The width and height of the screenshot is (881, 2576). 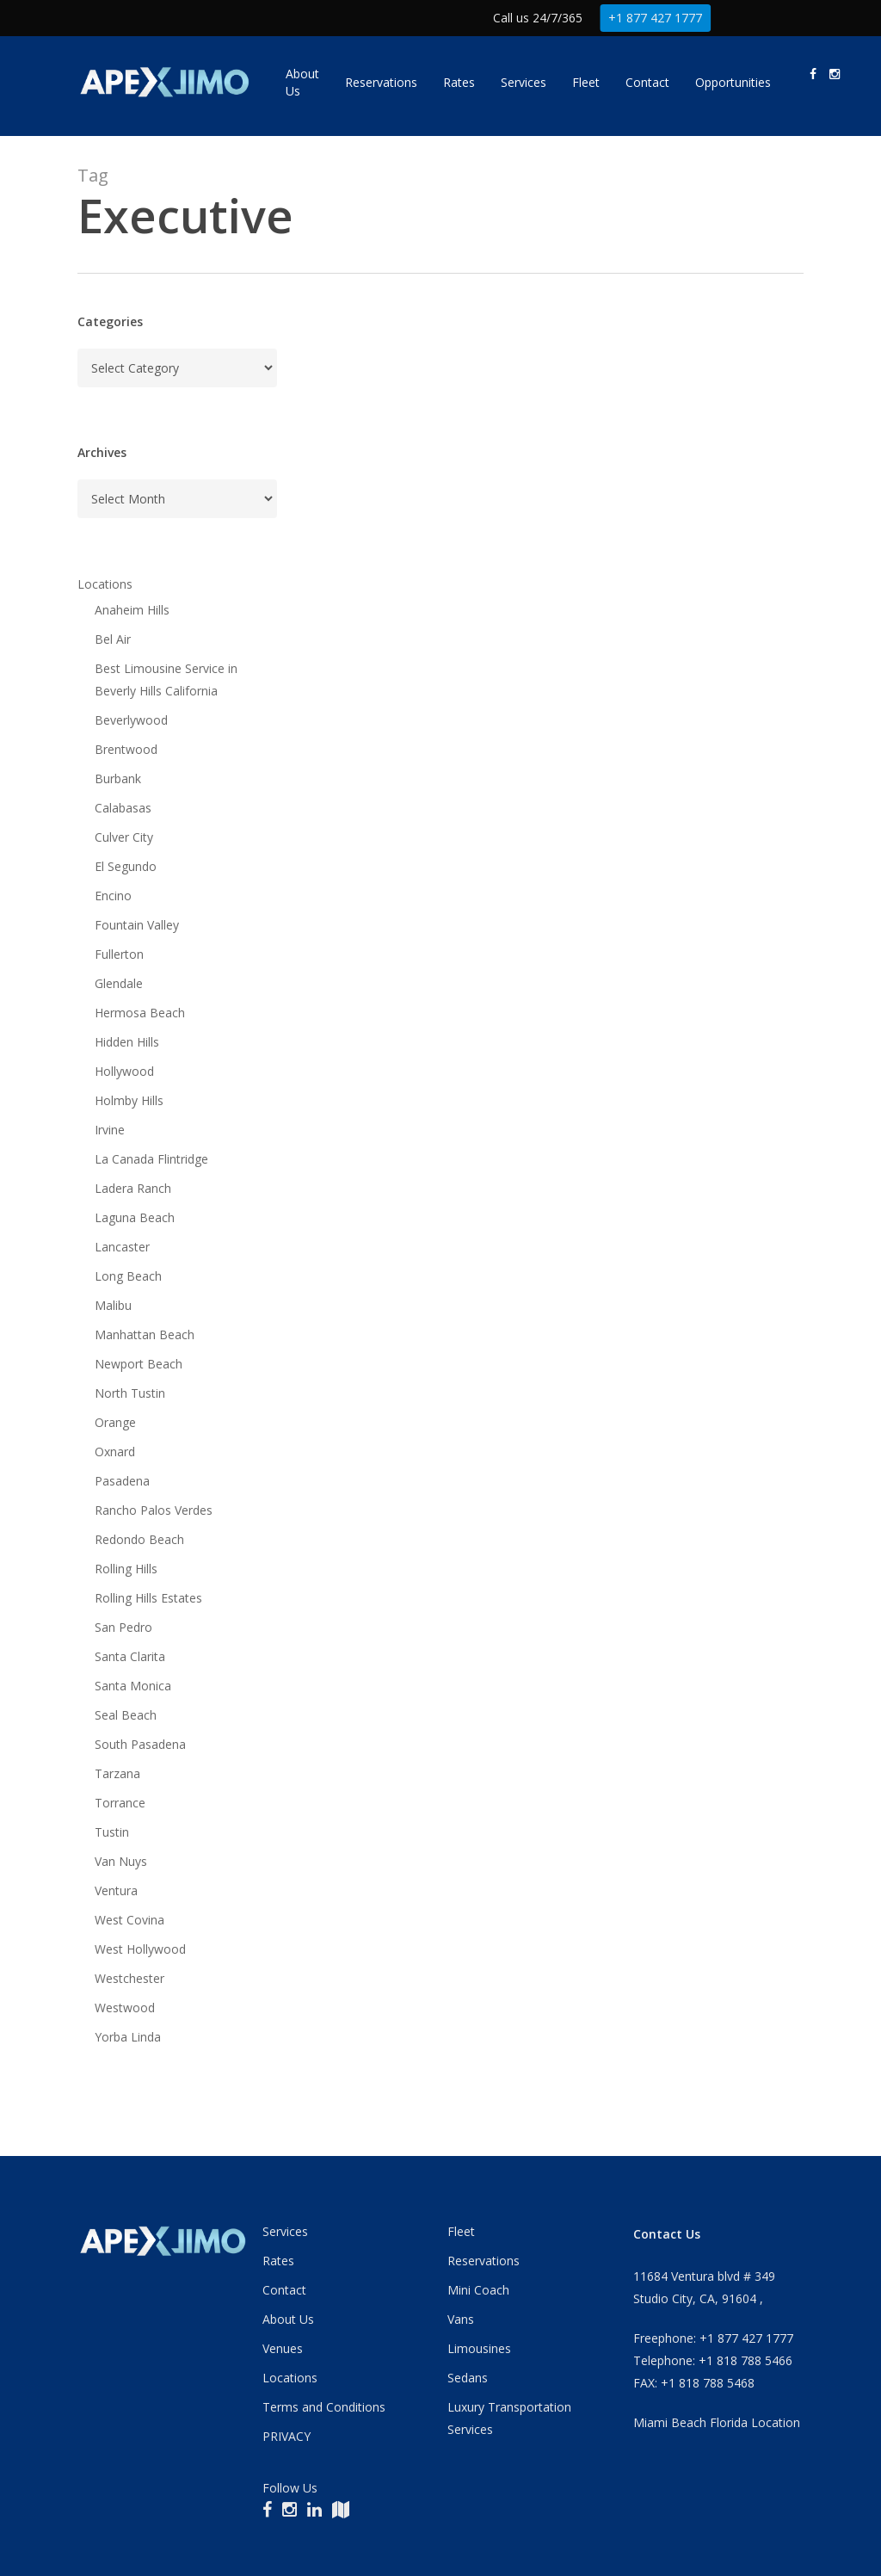 What do you see at coordinates (323, 2407) in the screenshot?
I see `Terms and Conditions` at bounding box center [323, 2407].